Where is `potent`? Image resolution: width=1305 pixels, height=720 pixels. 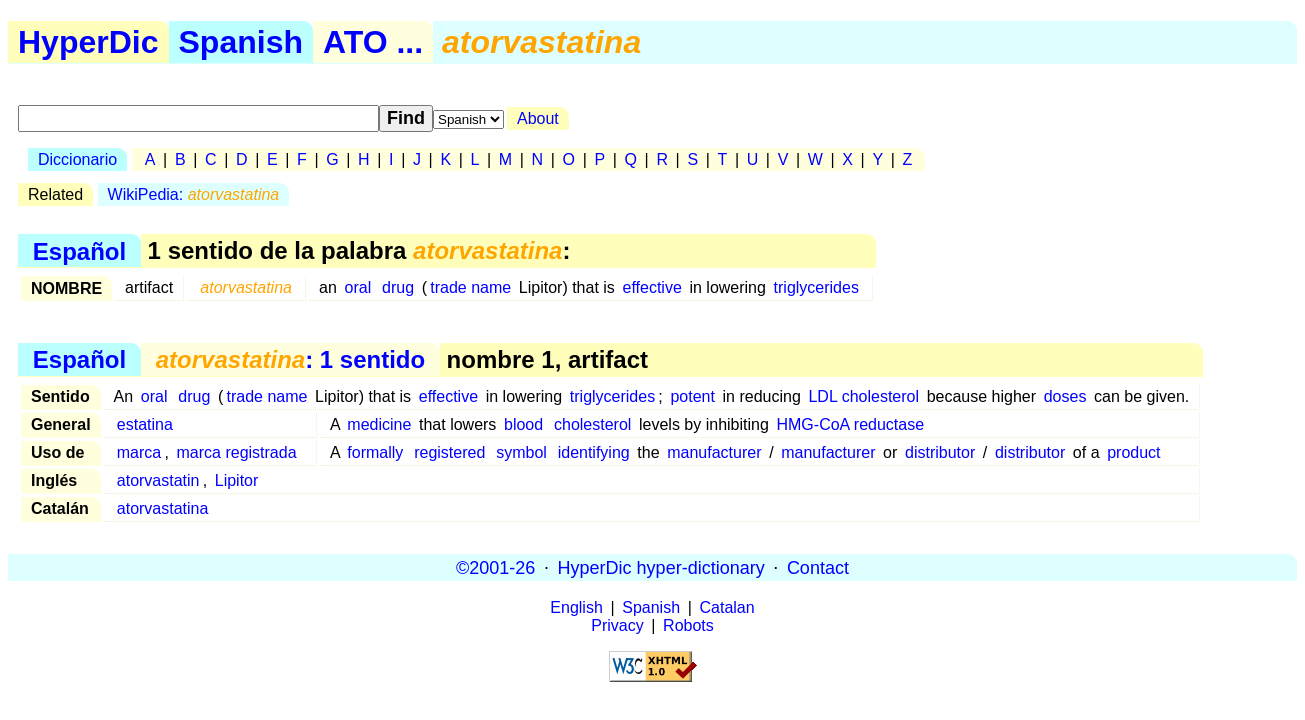
potent is located at coordinates (692, 396).